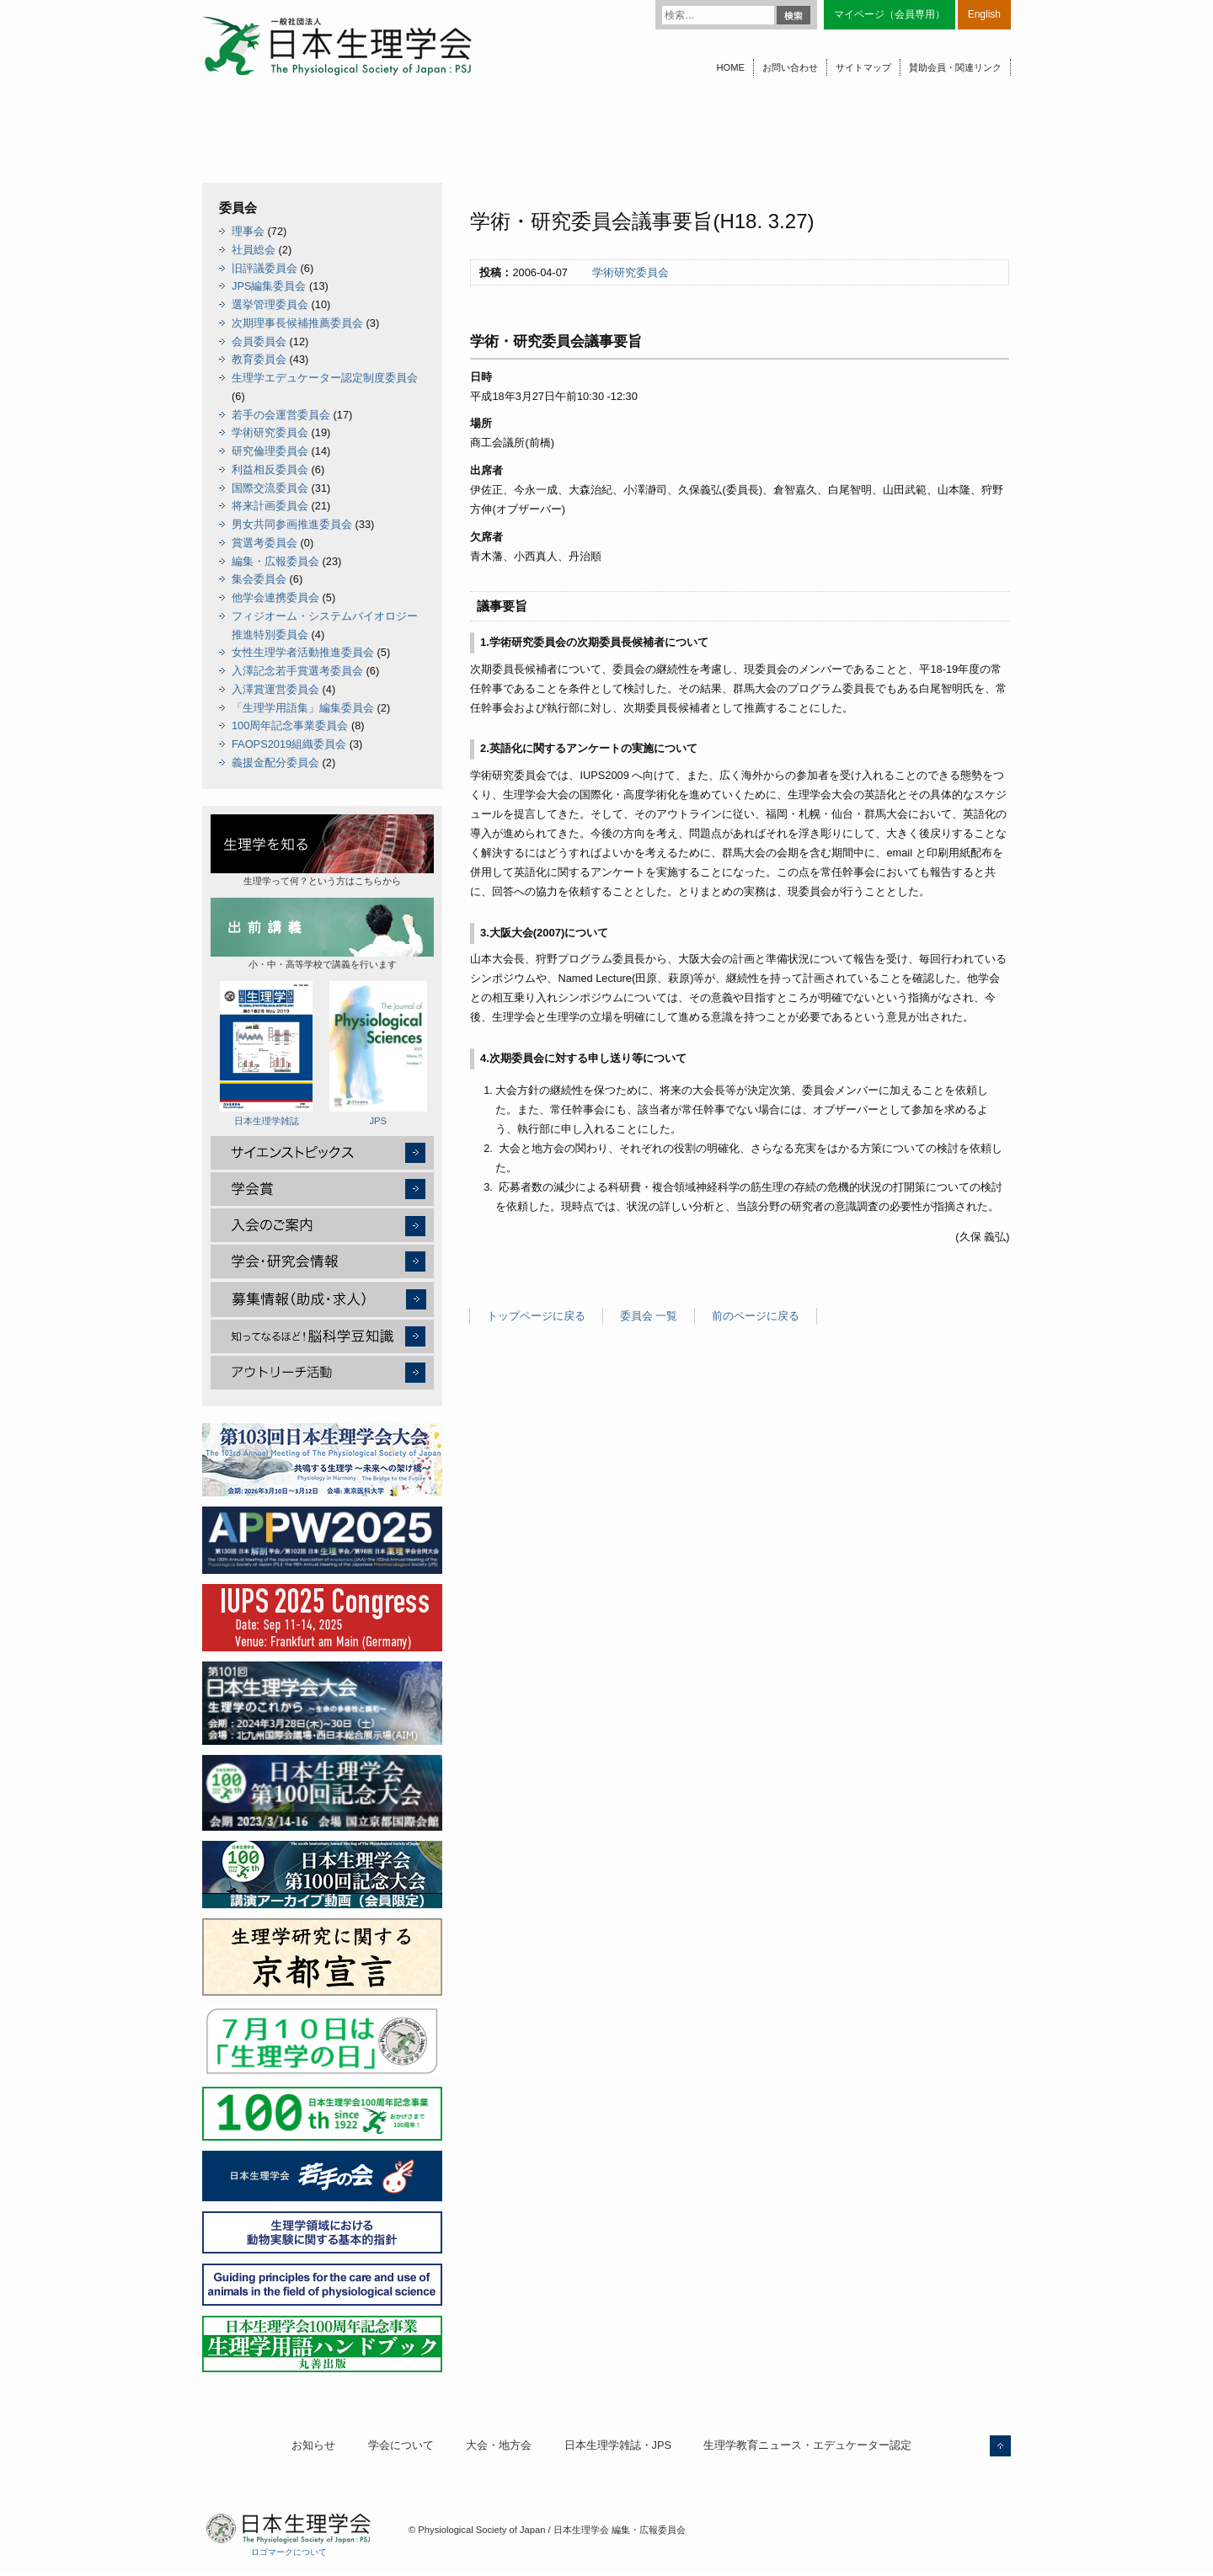 The image size is (1213, 2576). Describe the element at coordinates (649, 1315) in the screenshot. I see `委員会 一覧` at that location.